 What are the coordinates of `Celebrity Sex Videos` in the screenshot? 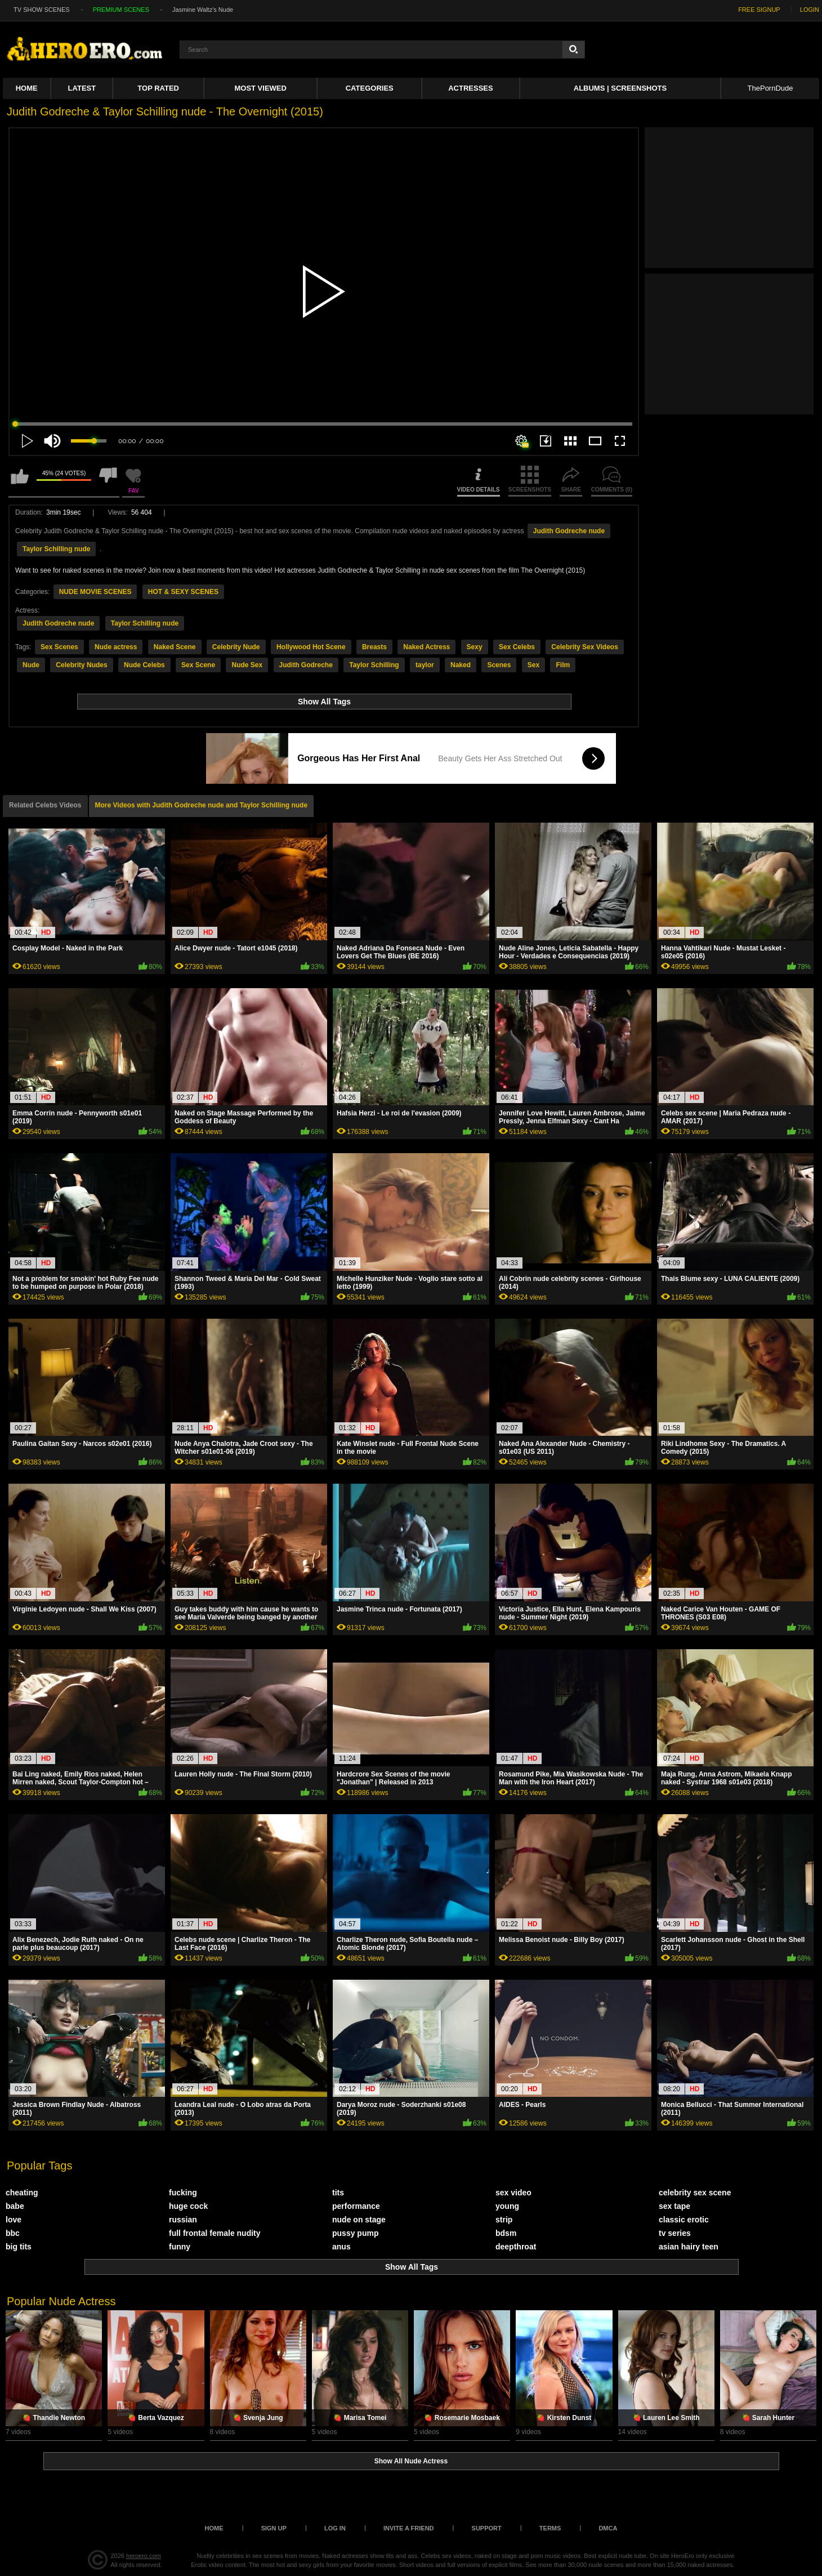 It's located at (584, 647).